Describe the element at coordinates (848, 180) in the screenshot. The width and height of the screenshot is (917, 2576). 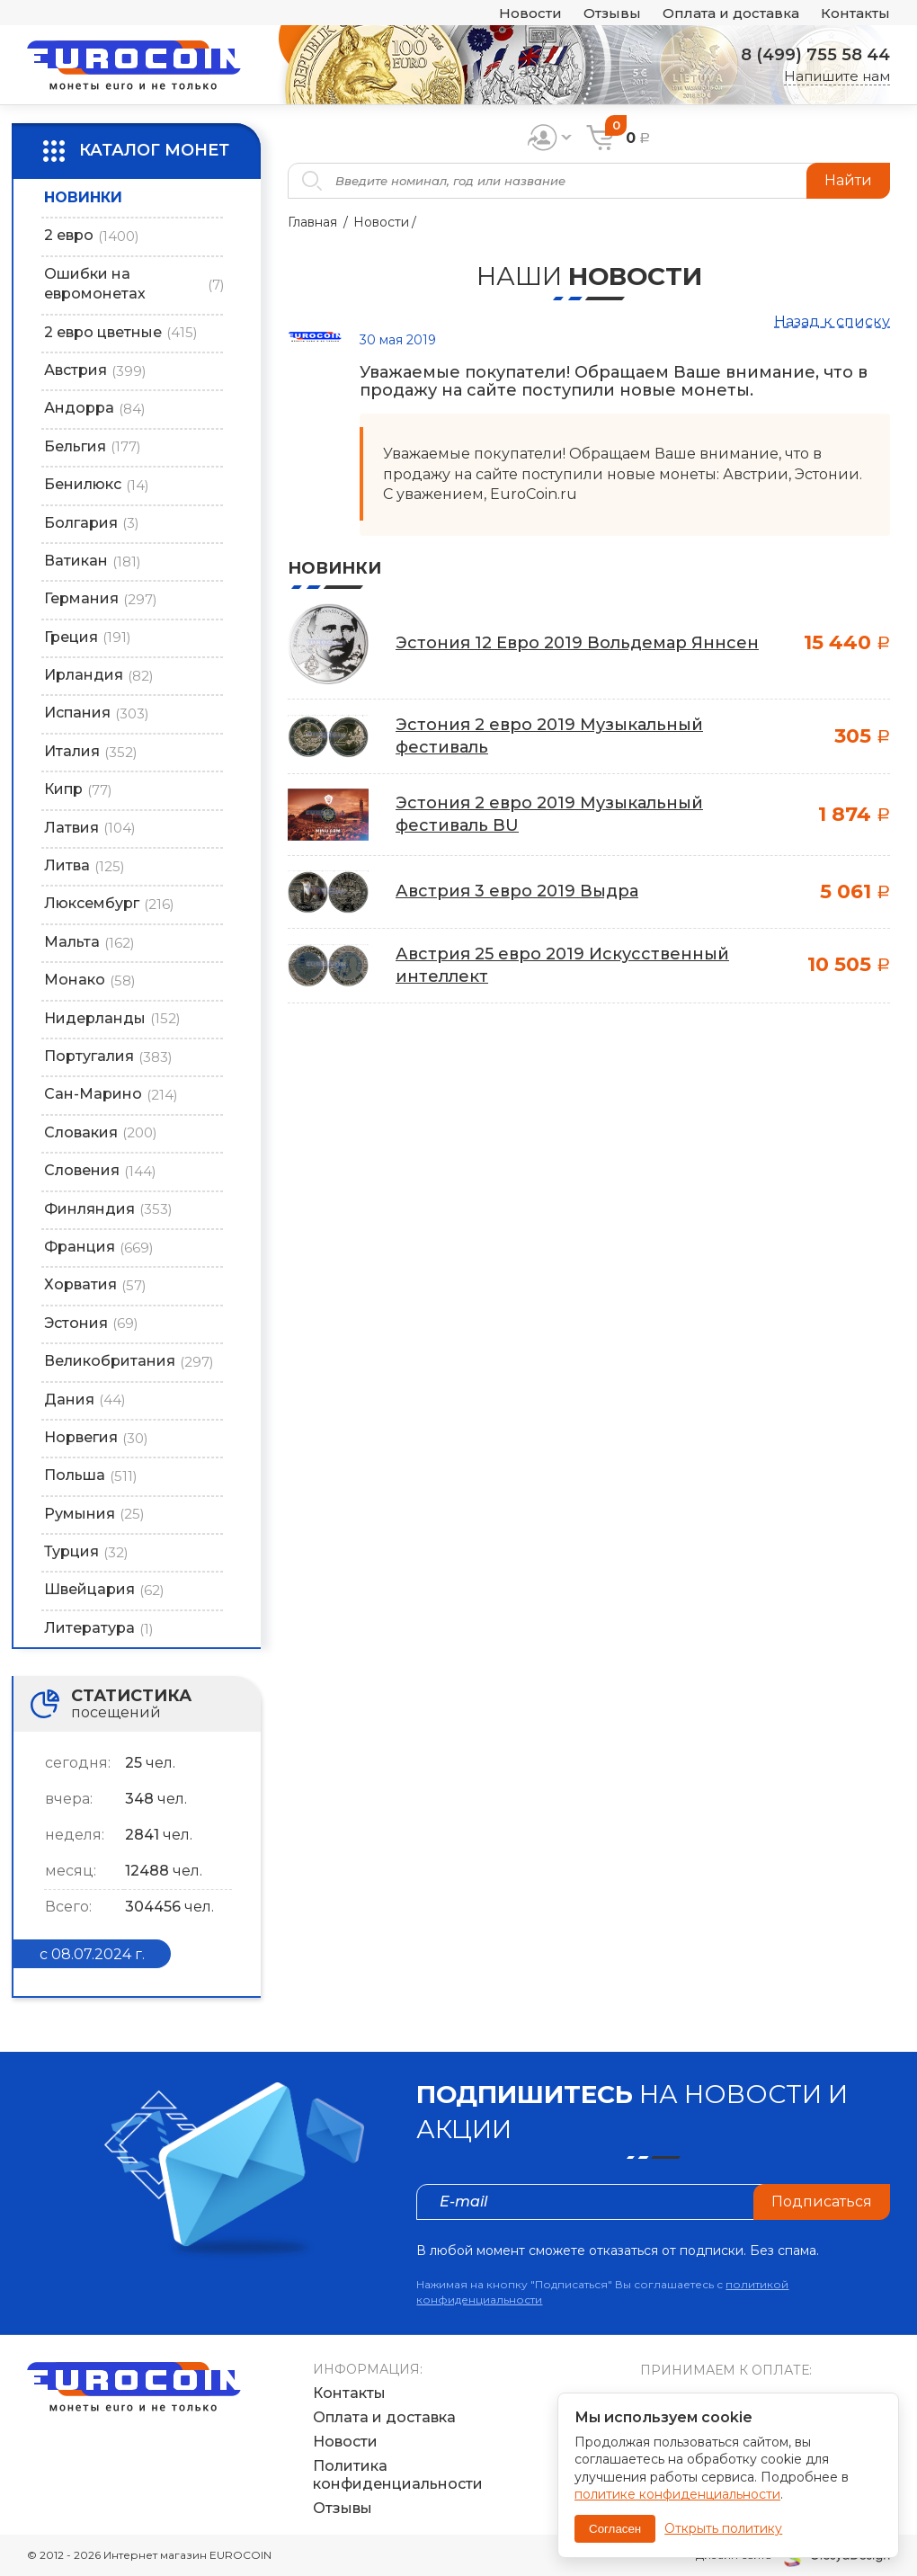
I see `Найти` at that location.